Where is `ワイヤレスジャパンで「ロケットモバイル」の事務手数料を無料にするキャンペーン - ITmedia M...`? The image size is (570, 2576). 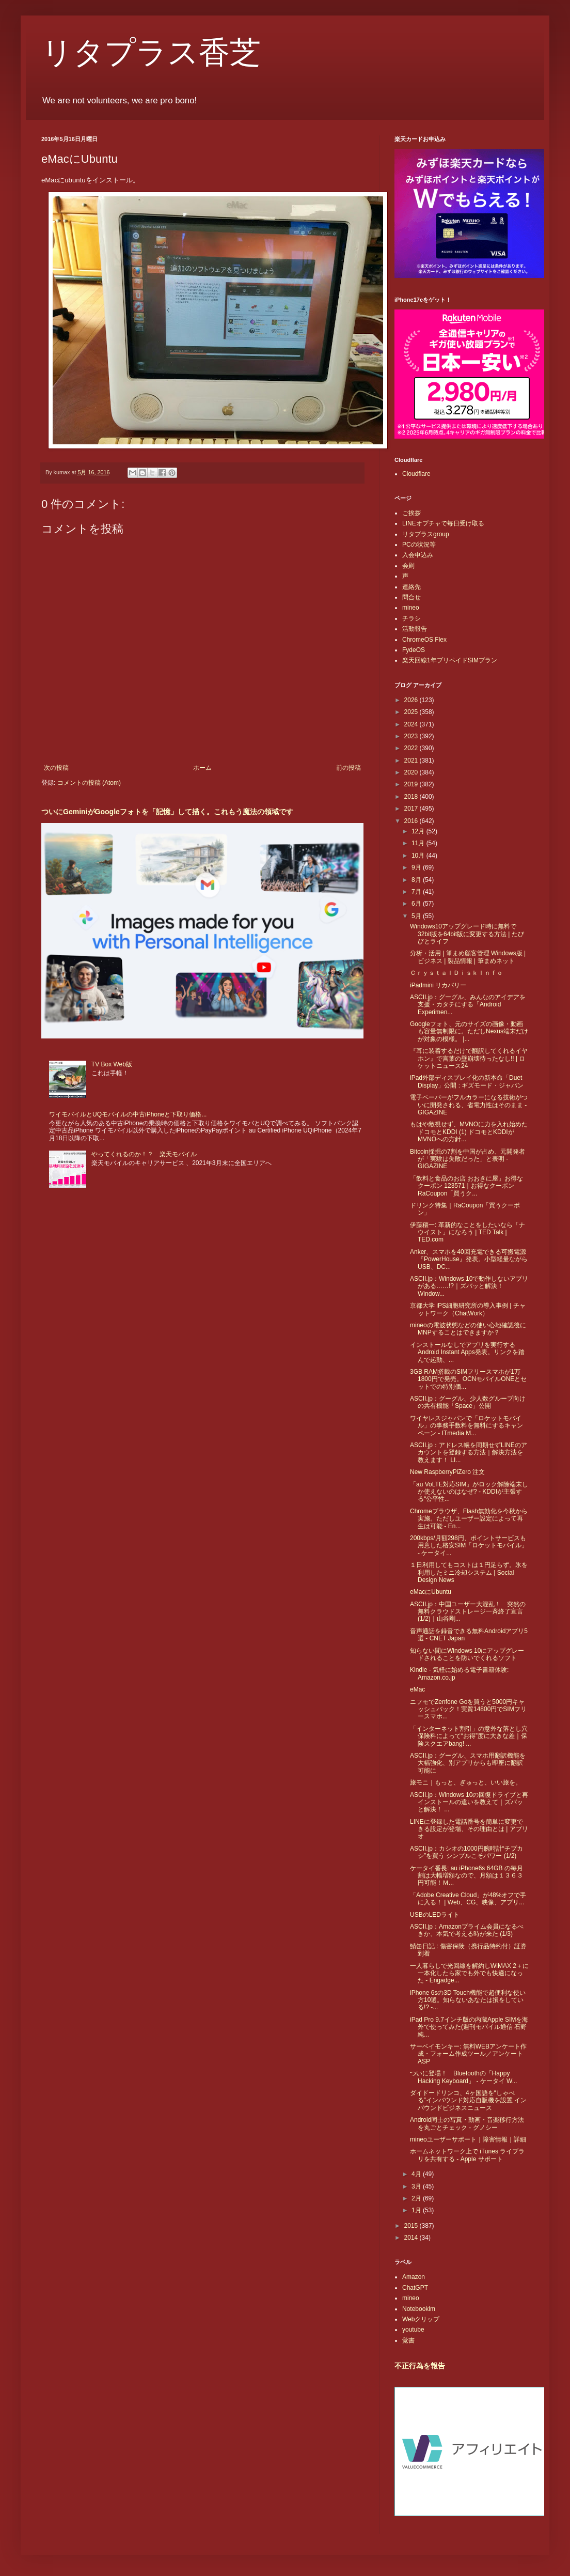 ワイヤレスジャパンで「ロケットモバイル」の事務手数料を無料にするキャンペーン - ITmedia M... is located at coordinates (466, 1426).